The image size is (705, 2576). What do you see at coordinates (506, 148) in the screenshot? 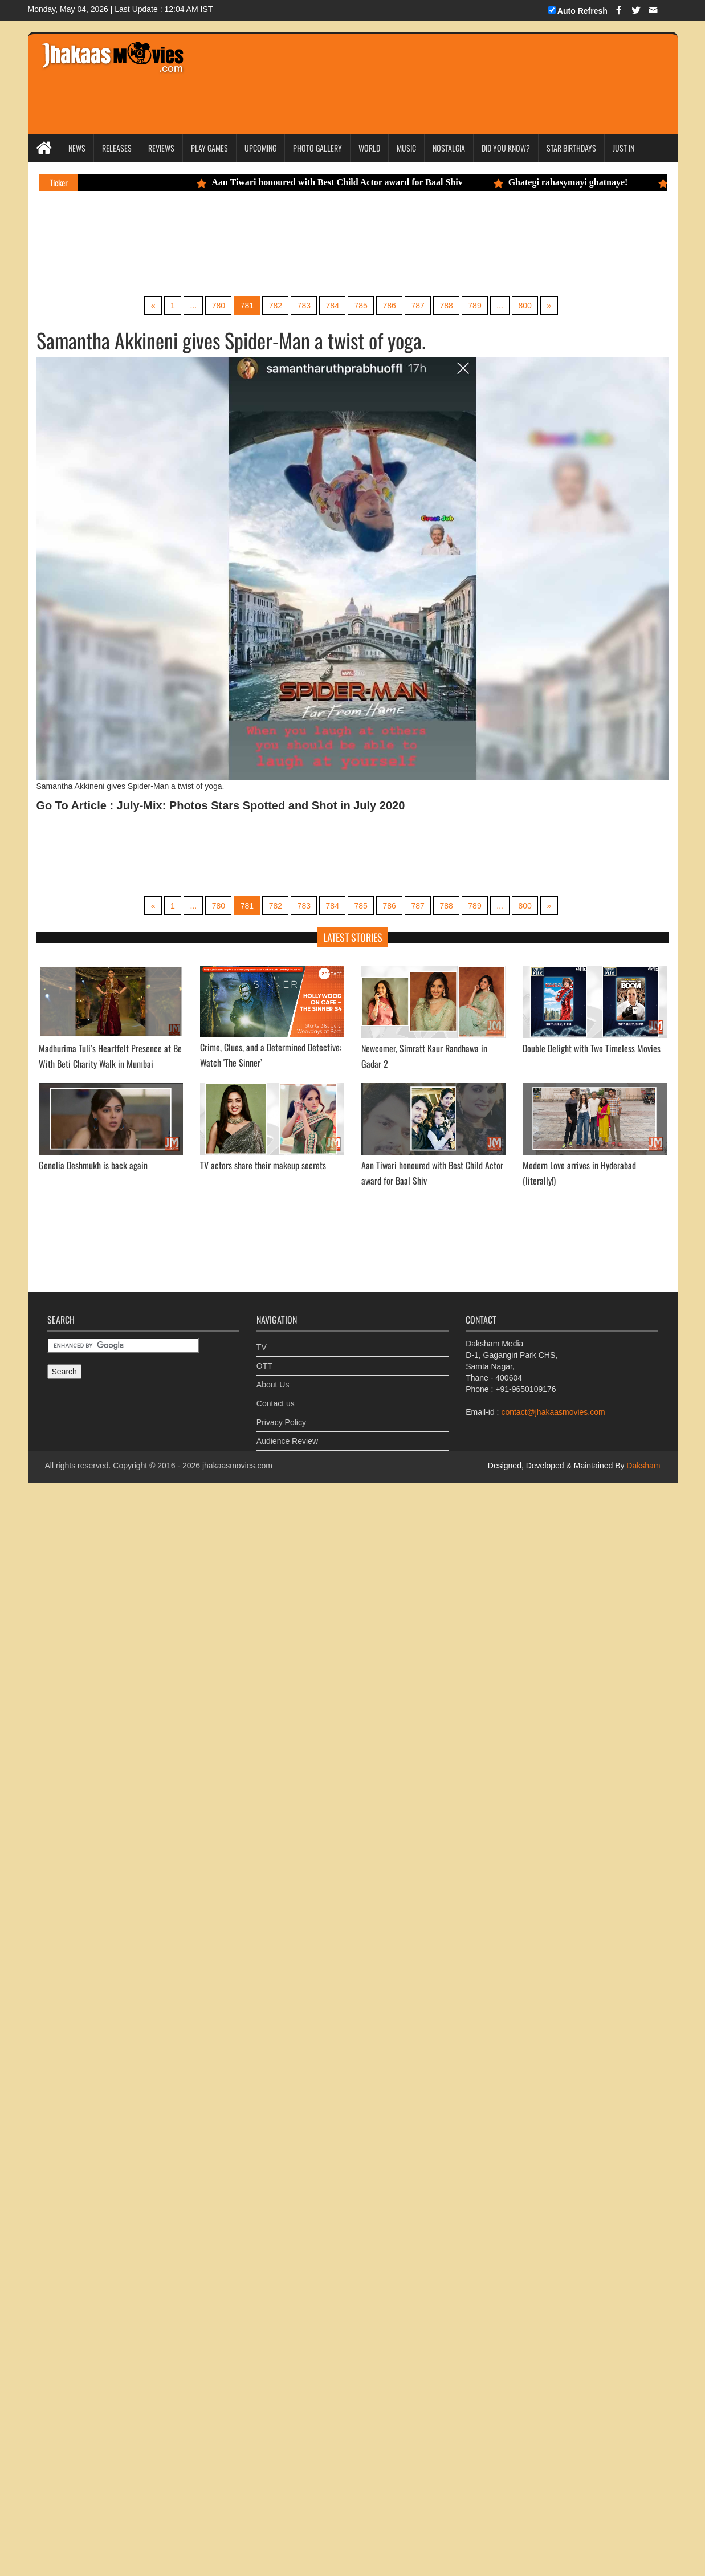
I see `Did you Know?` at bounding box center [506, 148].